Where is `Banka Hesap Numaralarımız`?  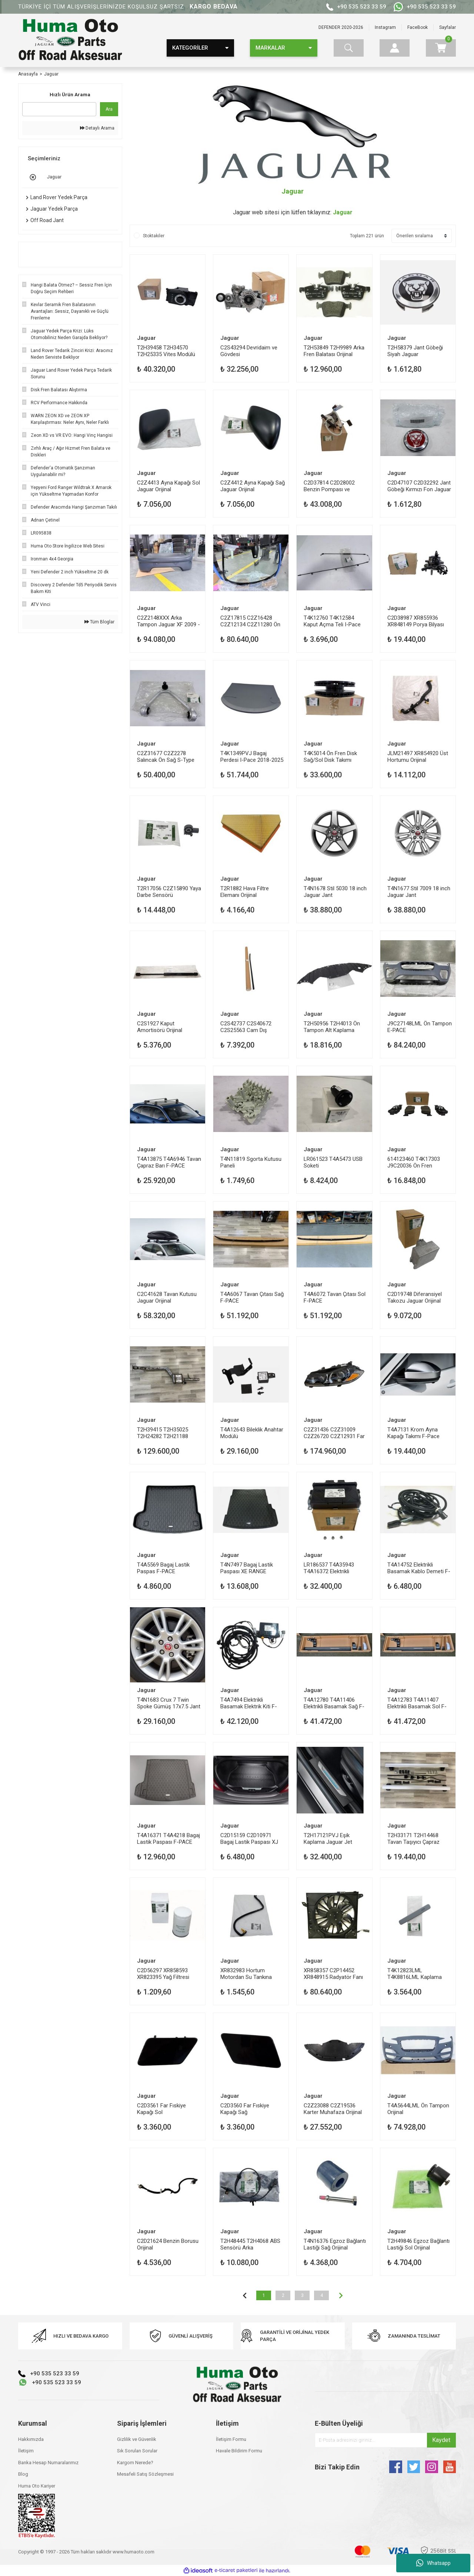
Banka Hesap Numaralarımız is located at coordinates (48, 2462).